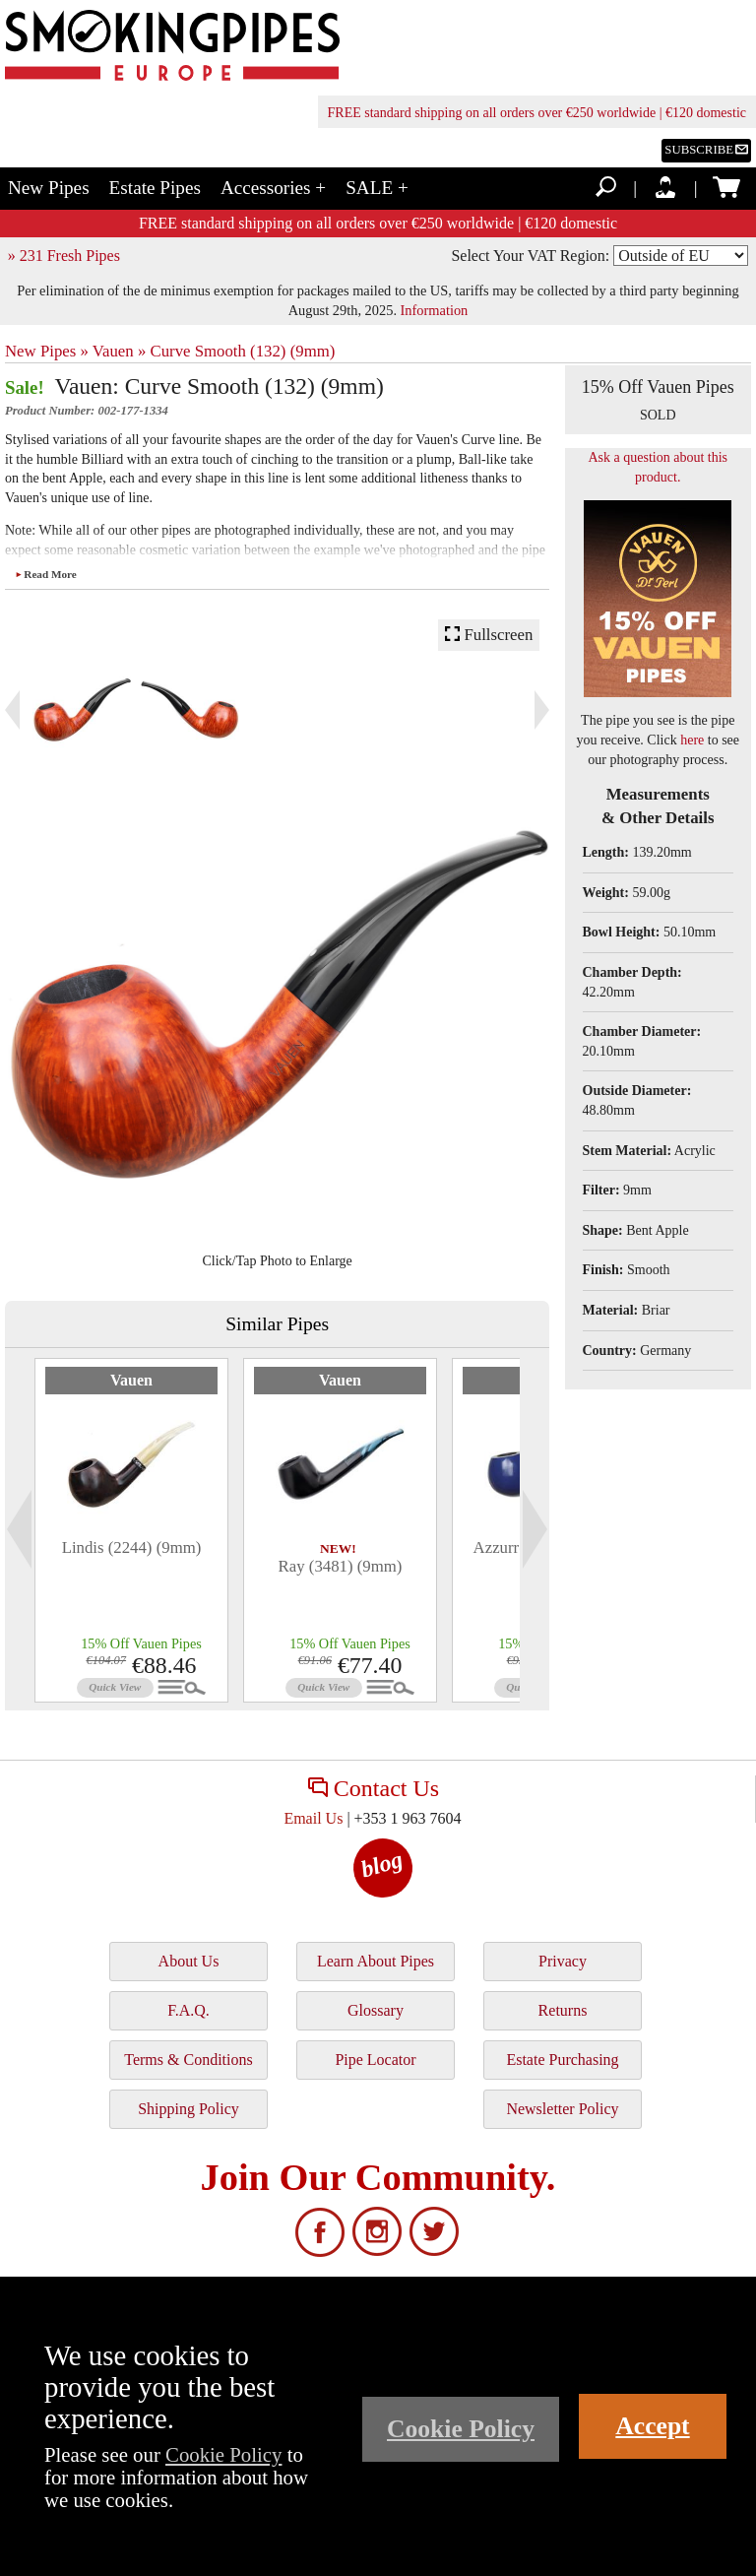 This screenshot has height=2576, width=756. I want to click on Privacy, so click(562, 1961).